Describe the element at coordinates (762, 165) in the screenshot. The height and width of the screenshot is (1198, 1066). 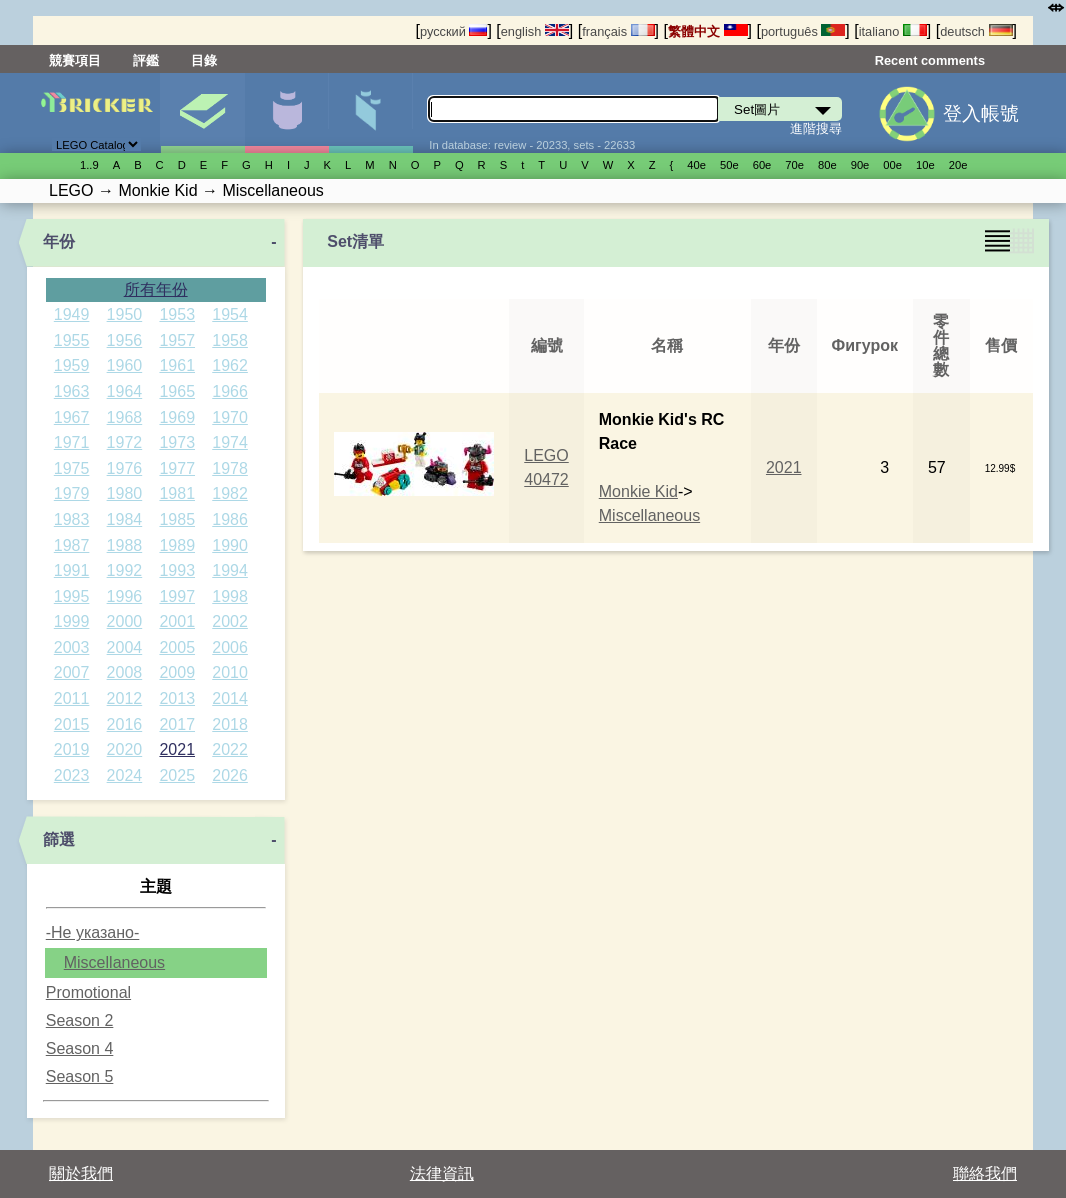
I see `60е` at that location.